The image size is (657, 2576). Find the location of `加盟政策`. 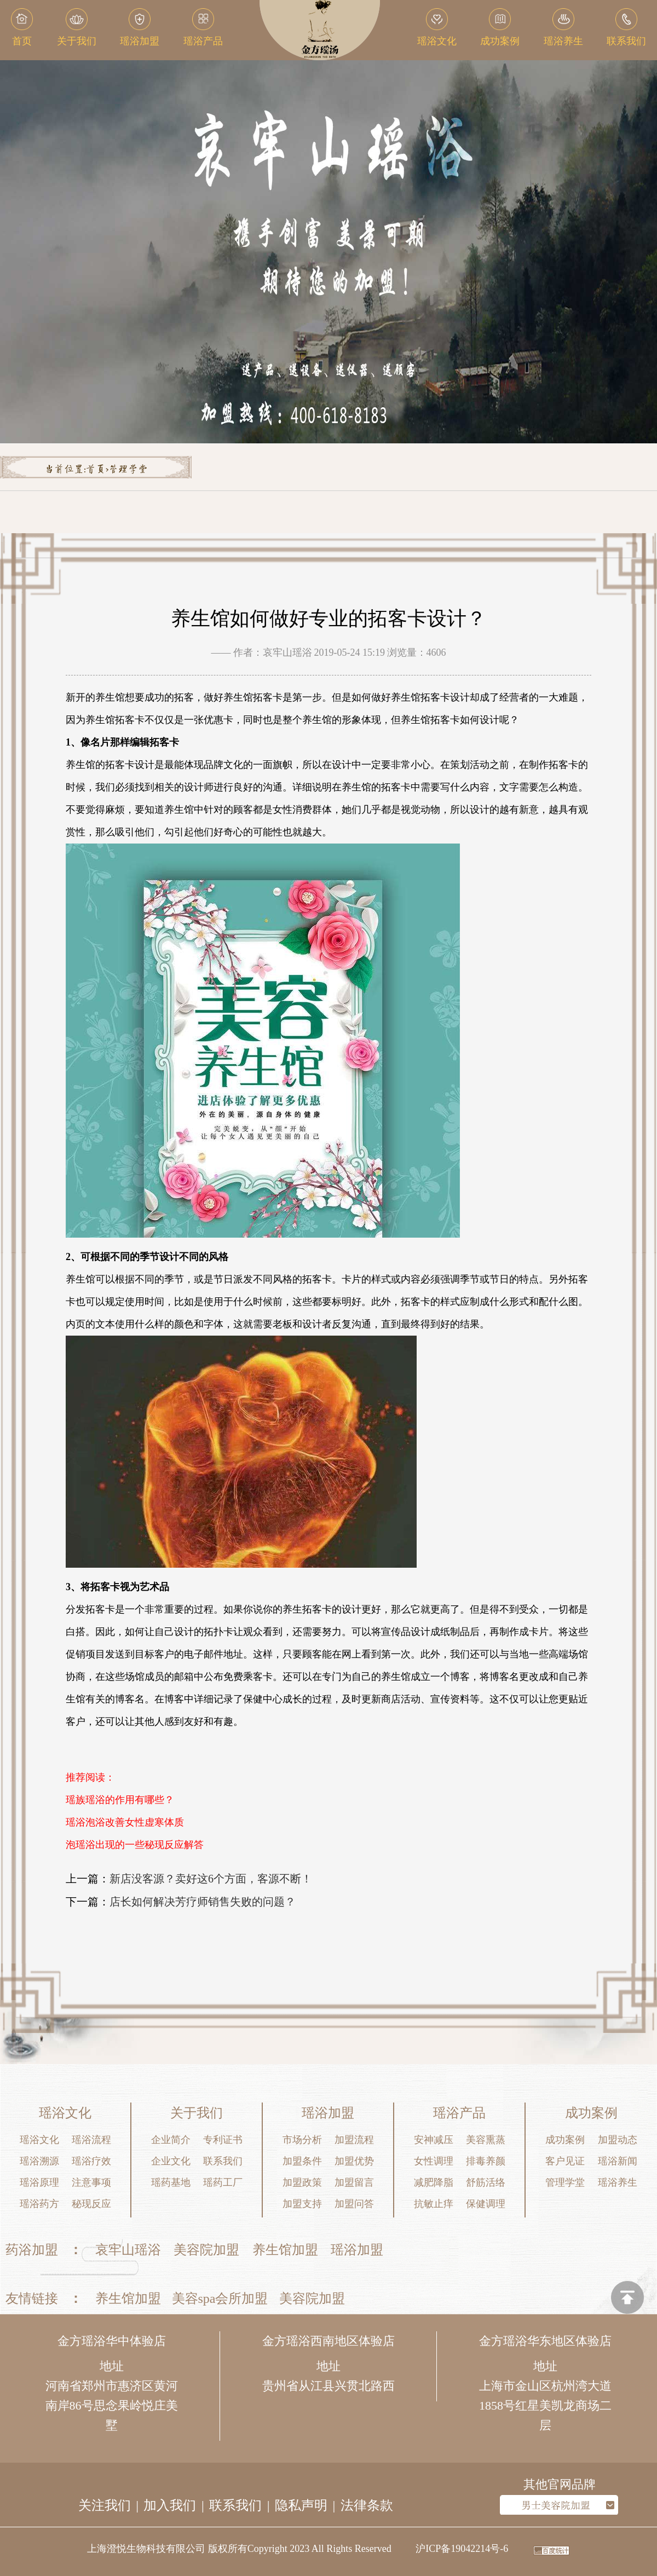

加盟政策 is located at coordinates (302, 2182).